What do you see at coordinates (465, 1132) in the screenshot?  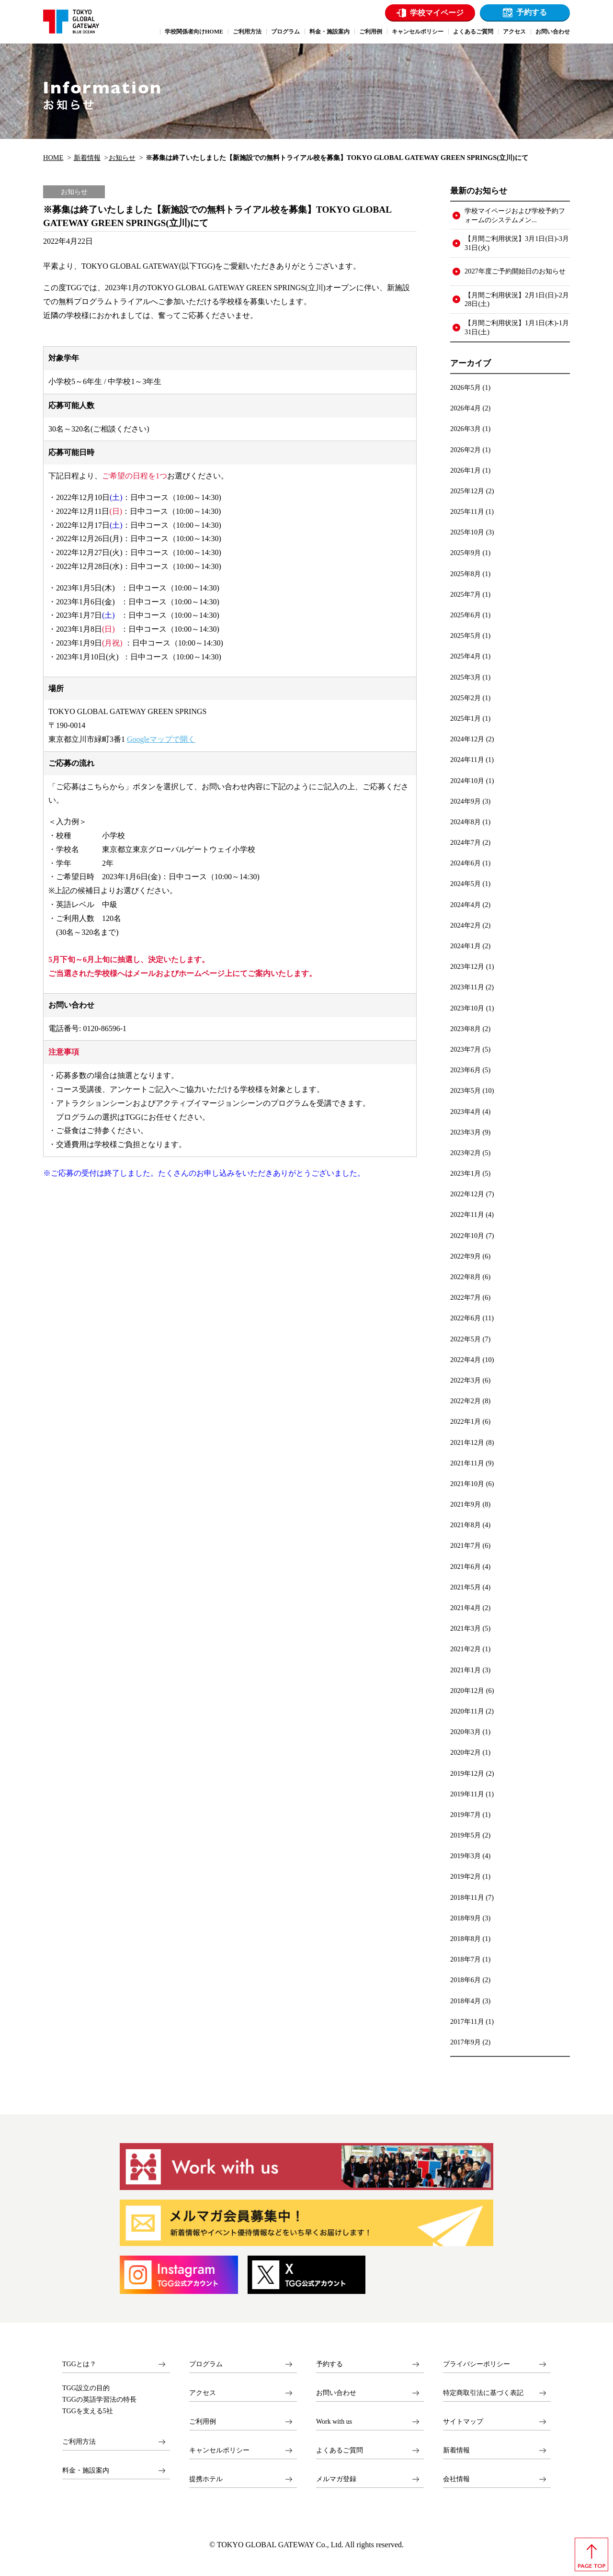 I see `2023年3月` at bounding box center [465, 1132].